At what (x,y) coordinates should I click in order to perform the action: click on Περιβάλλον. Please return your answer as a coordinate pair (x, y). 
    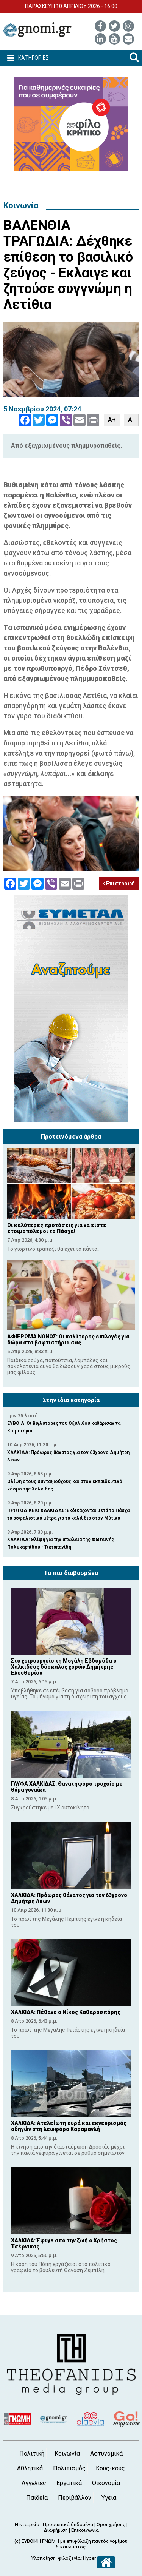
    Looking at the image, I should click on (74, 2497).